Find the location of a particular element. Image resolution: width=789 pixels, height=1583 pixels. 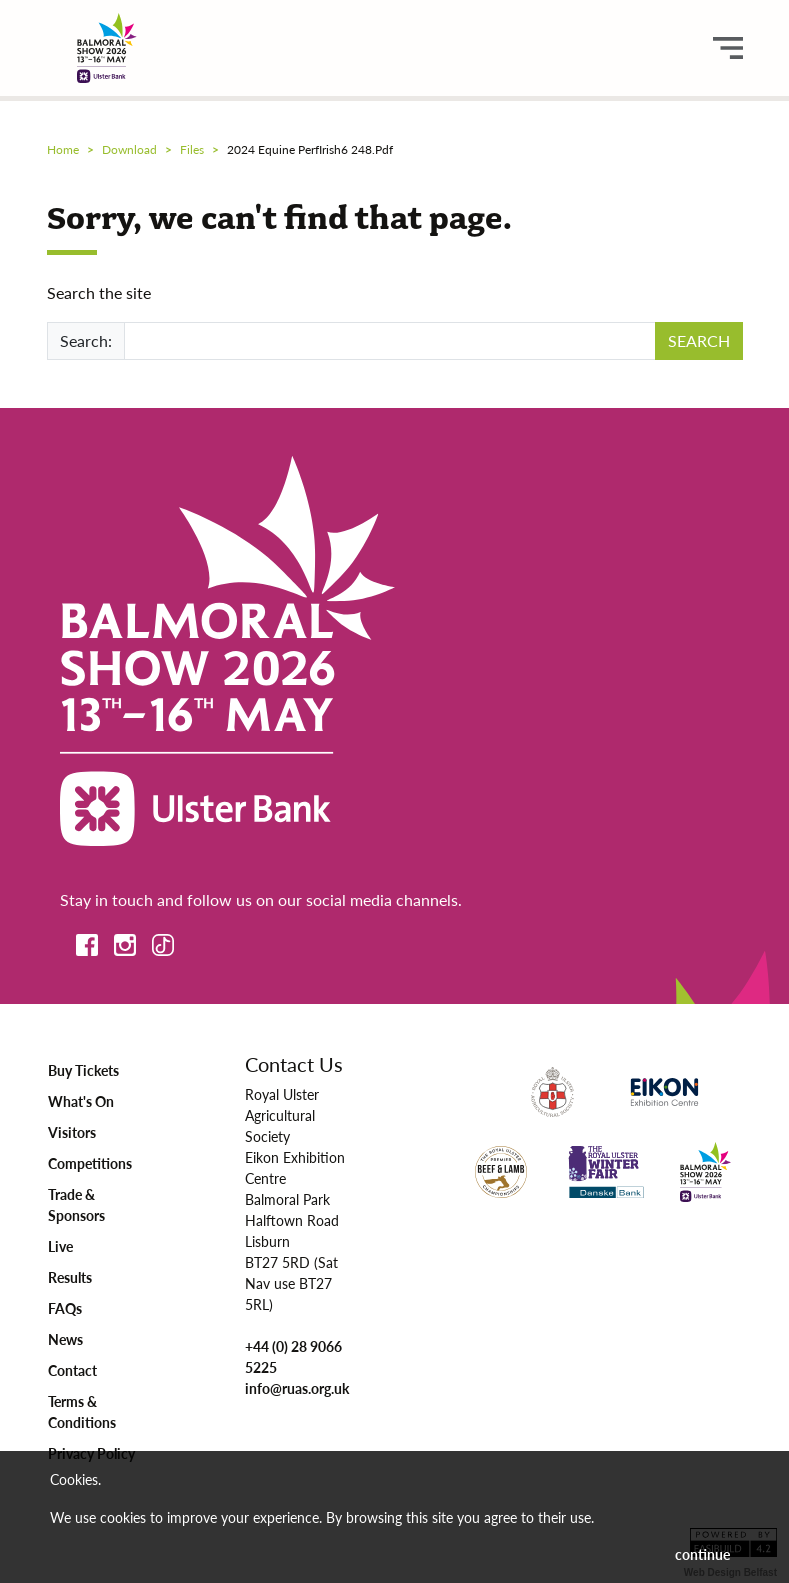

Visitors is located at coordinates (72, 1132).